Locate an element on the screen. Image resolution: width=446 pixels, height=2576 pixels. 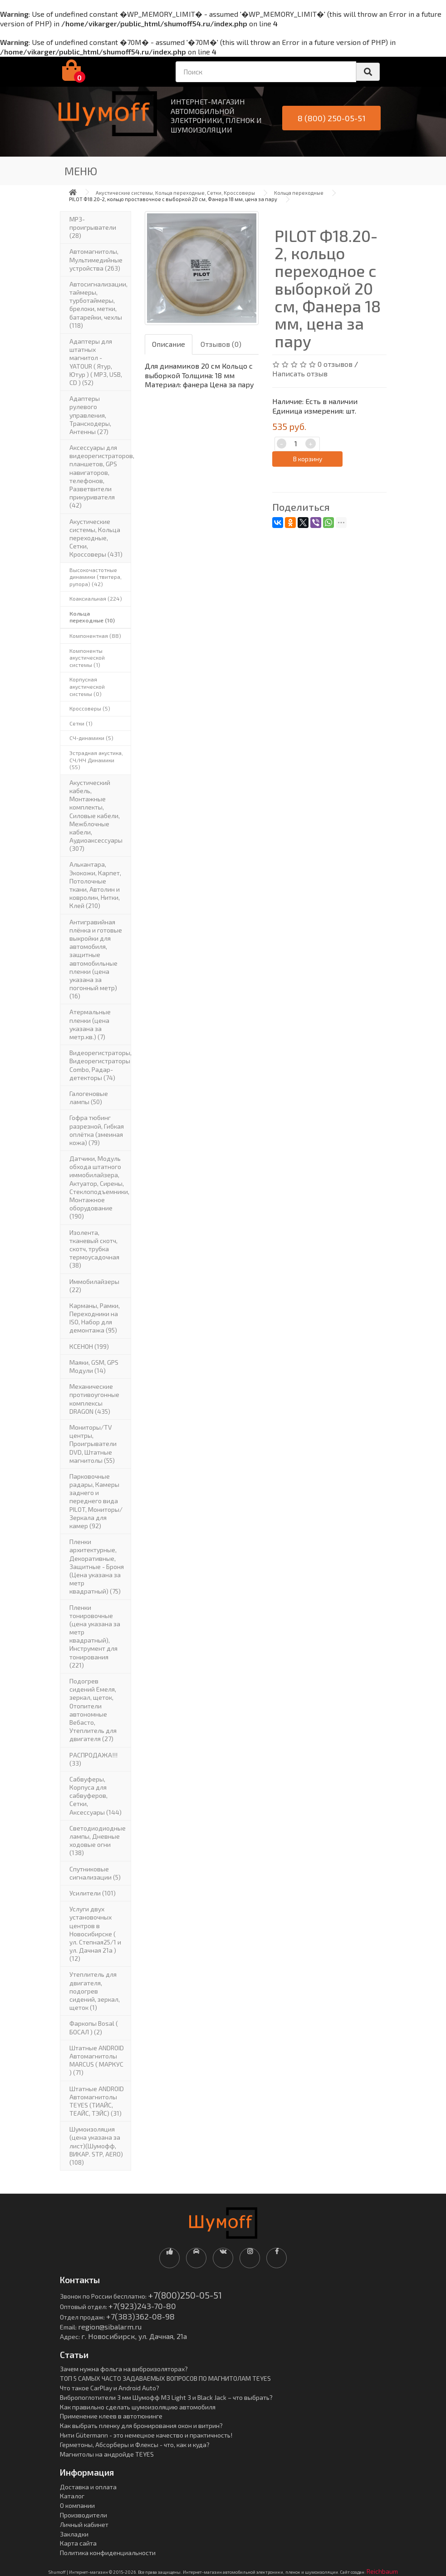
Компонентная (88) is located at coordinates (95, 635).